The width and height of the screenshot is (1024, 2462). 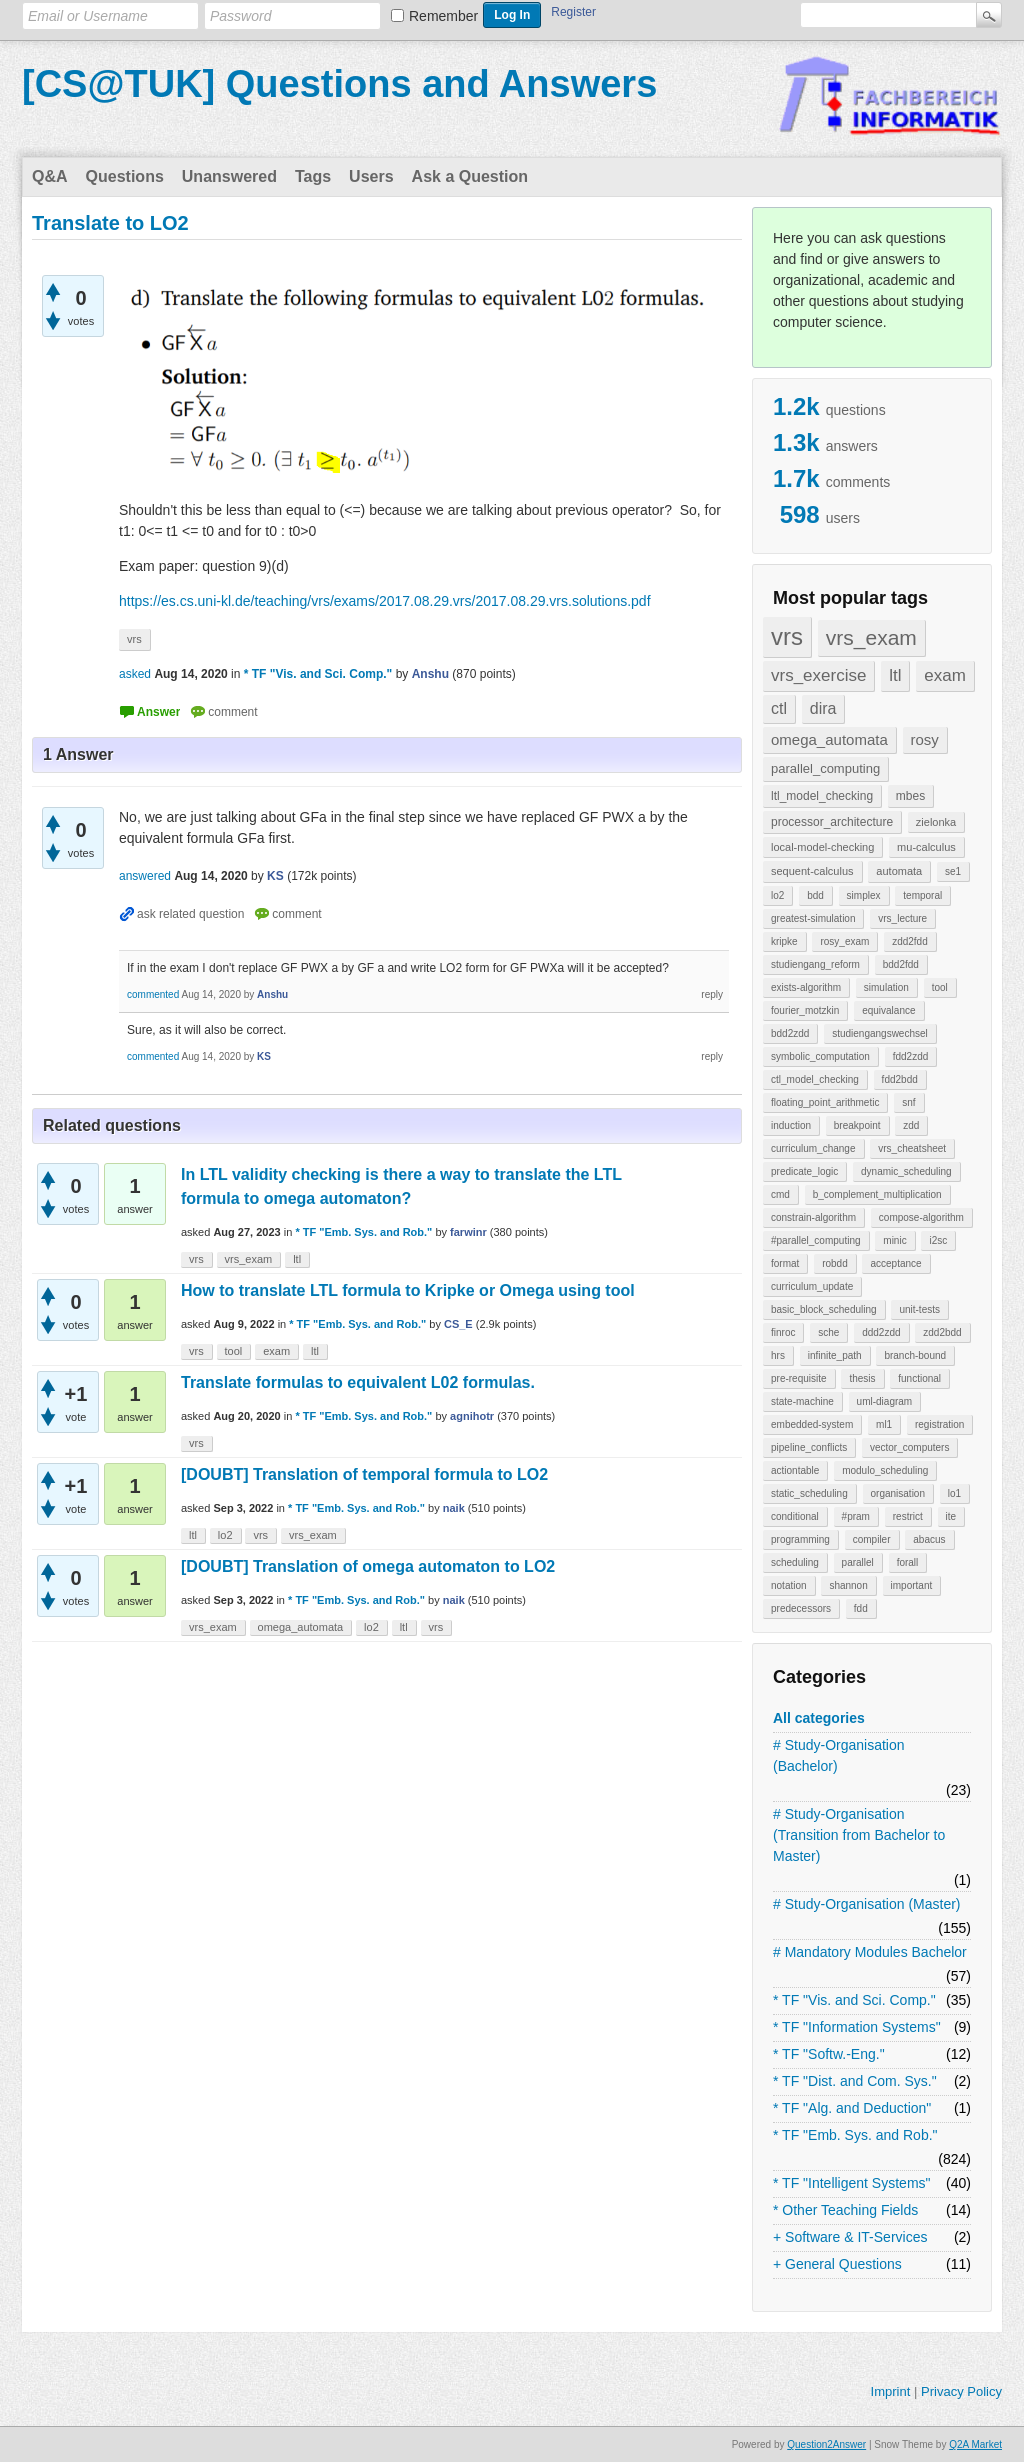 I want to click on bdd, so click(x=815, y=895).